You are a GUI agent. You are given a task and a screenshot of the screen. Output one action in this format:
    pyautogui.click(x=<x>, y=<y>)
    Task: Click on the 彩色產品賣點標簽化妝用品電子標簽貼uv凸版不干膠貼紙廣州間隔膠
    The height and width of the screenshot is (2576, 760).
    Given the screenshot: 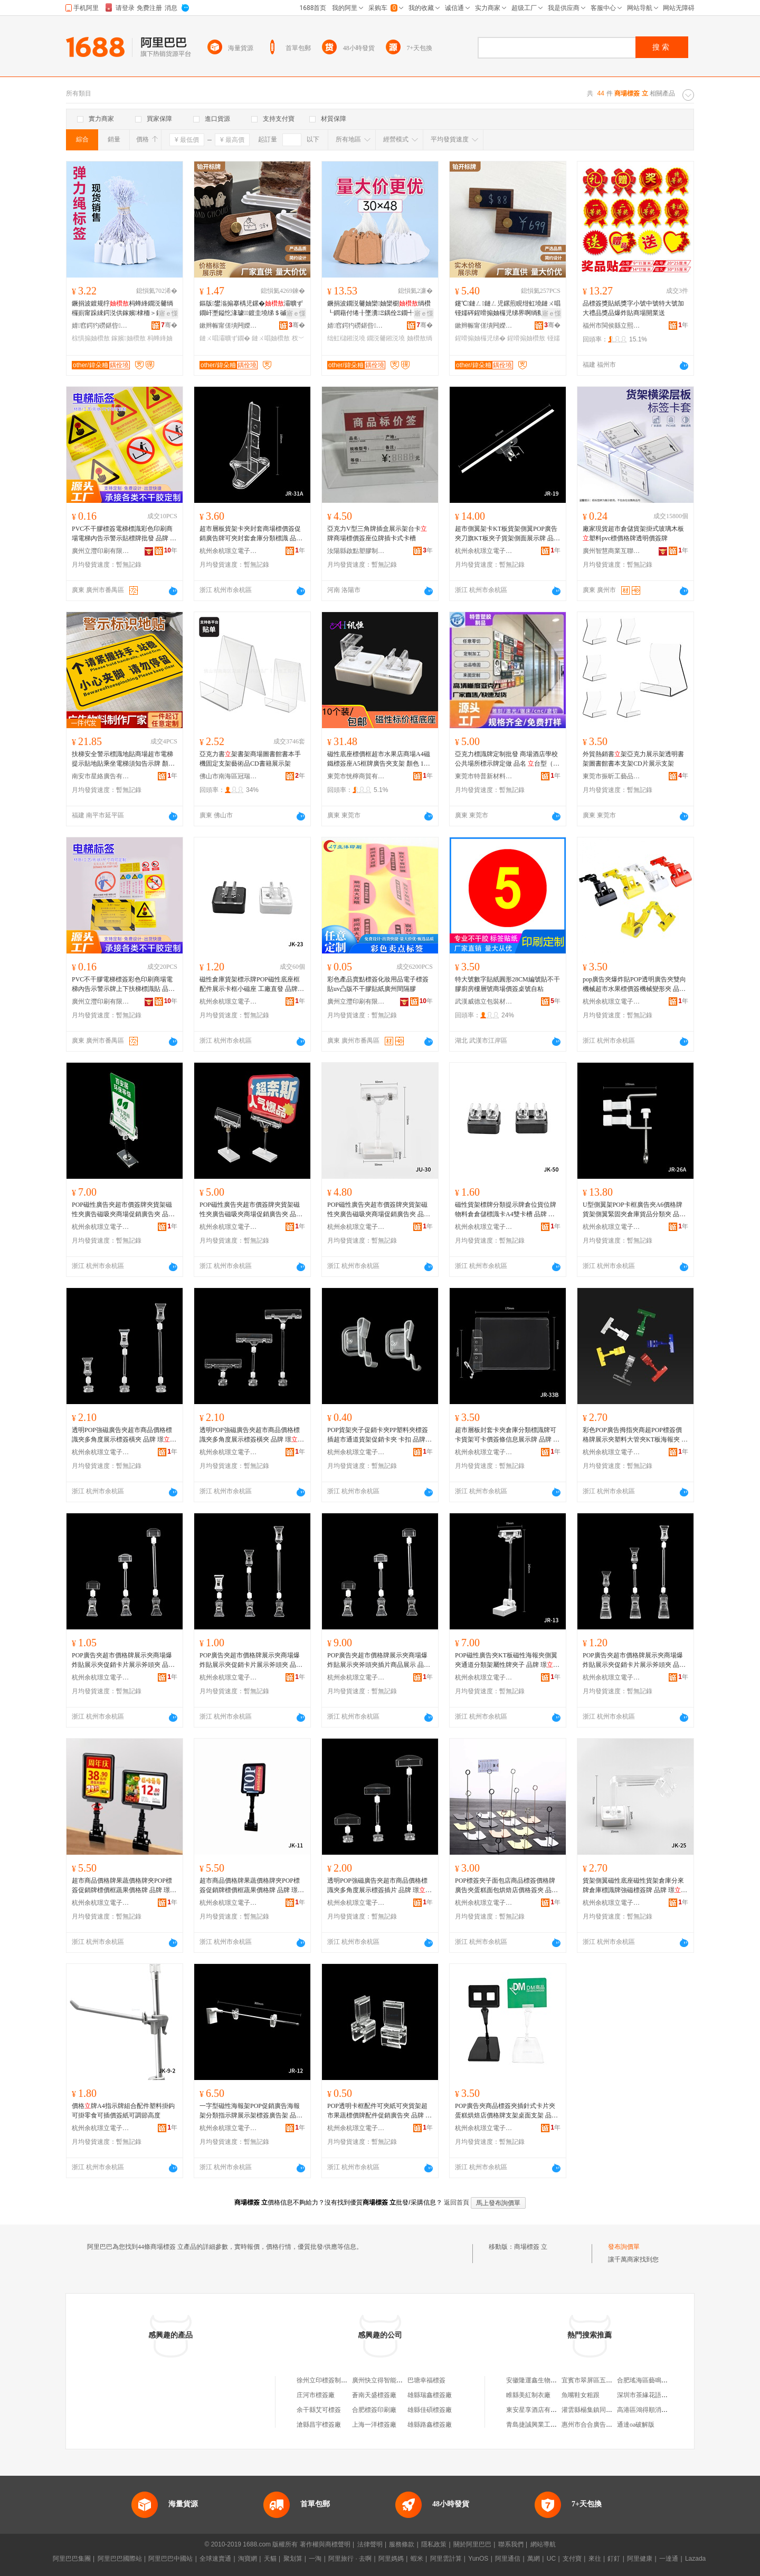 What is the action you would take?
    pyautogui.click(x=378, y=984)
    